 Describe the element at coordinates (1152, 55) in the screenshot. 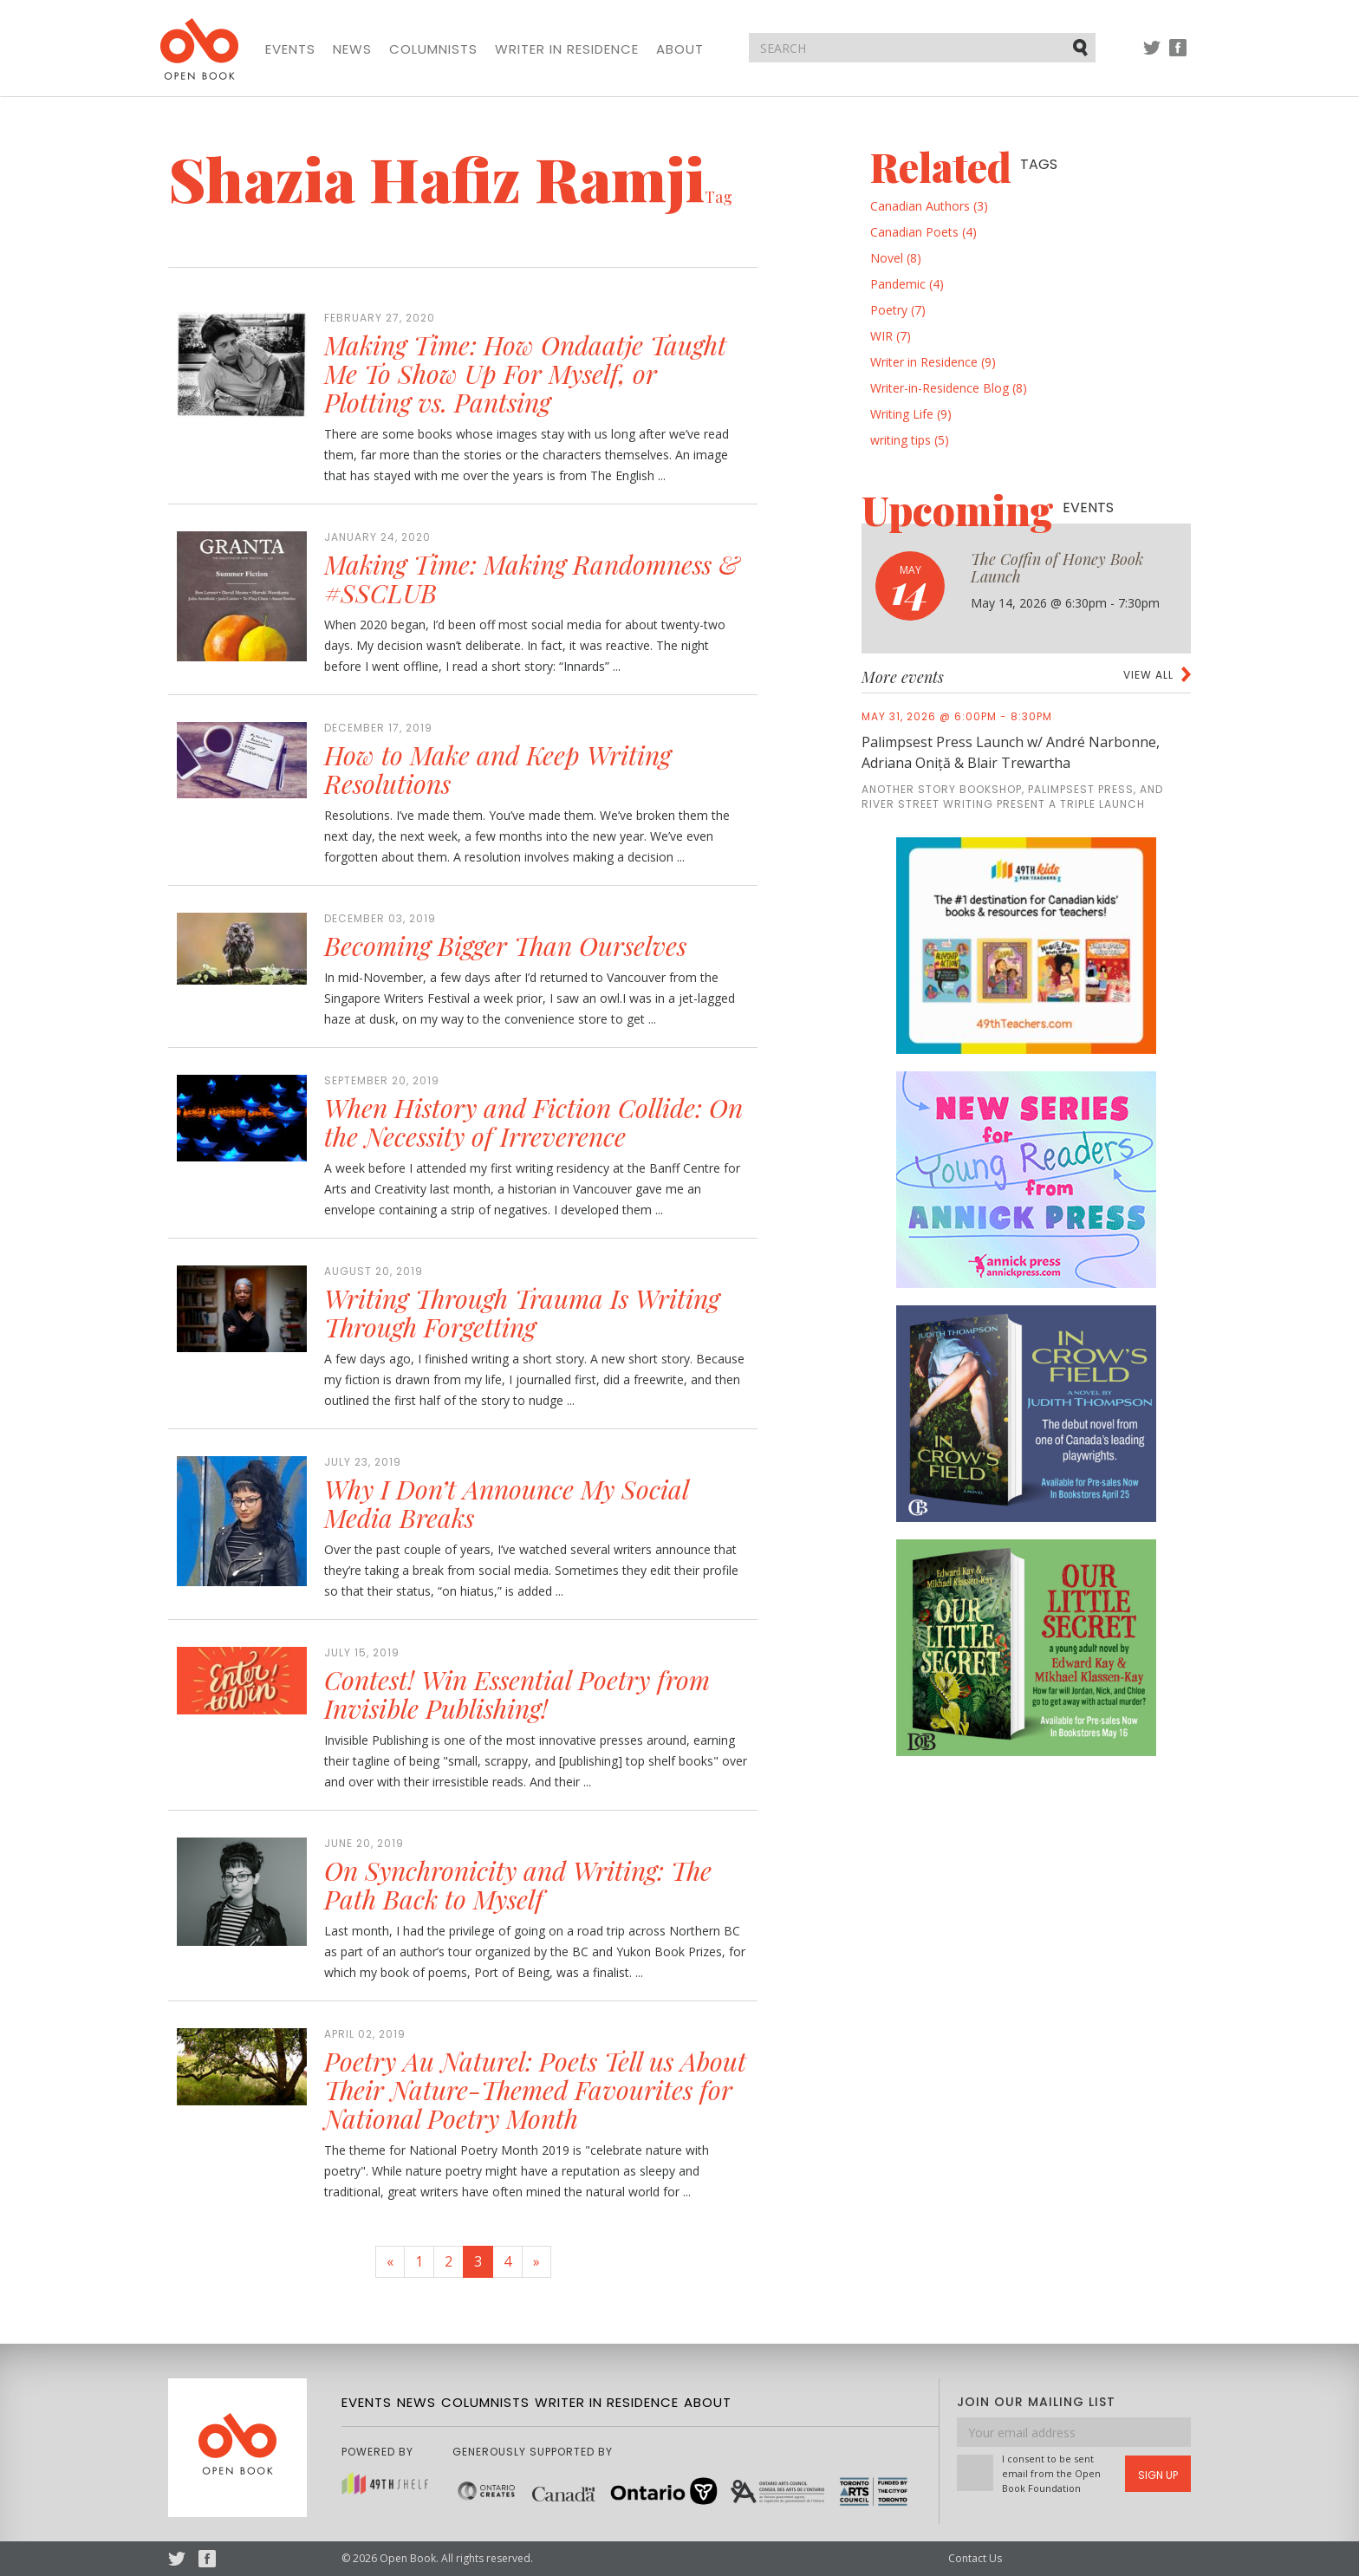

I see `Twitter` at that location.